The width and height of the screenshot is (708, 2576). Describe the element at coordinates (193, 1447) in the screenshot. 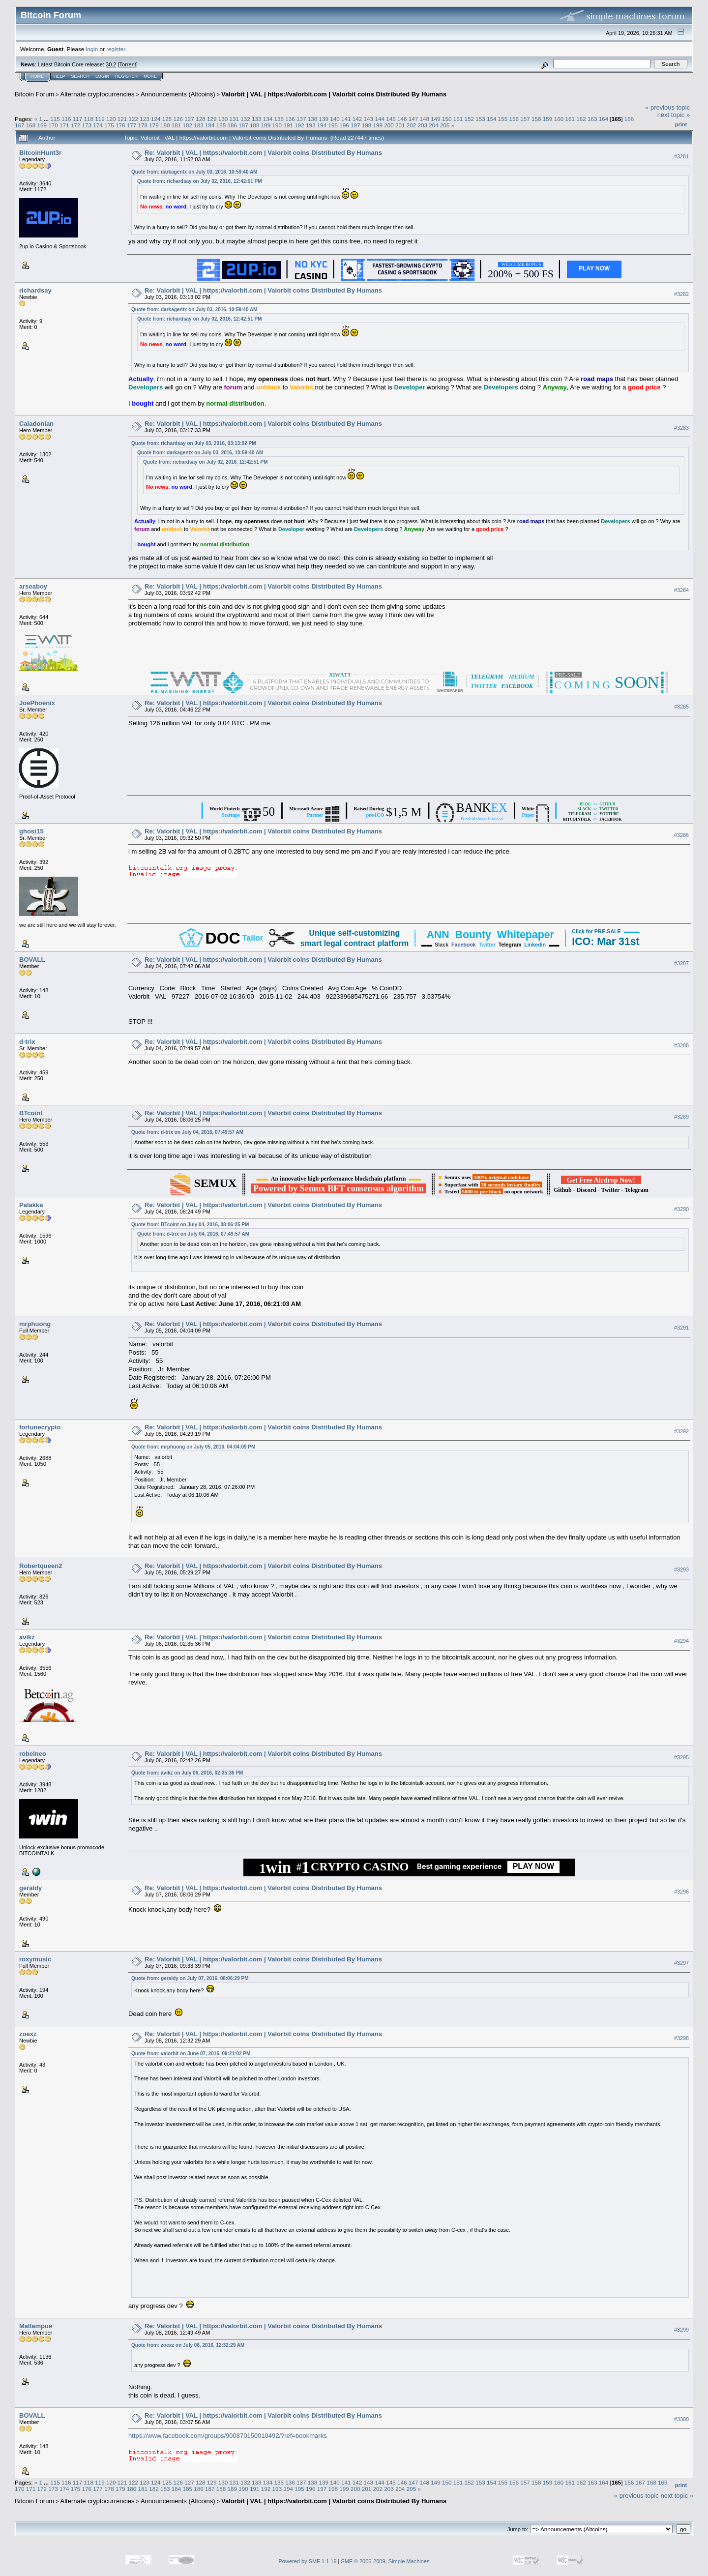

I see `Quote from: mrphuong on July 05, 2016, 04:04:09 PM` at that location.